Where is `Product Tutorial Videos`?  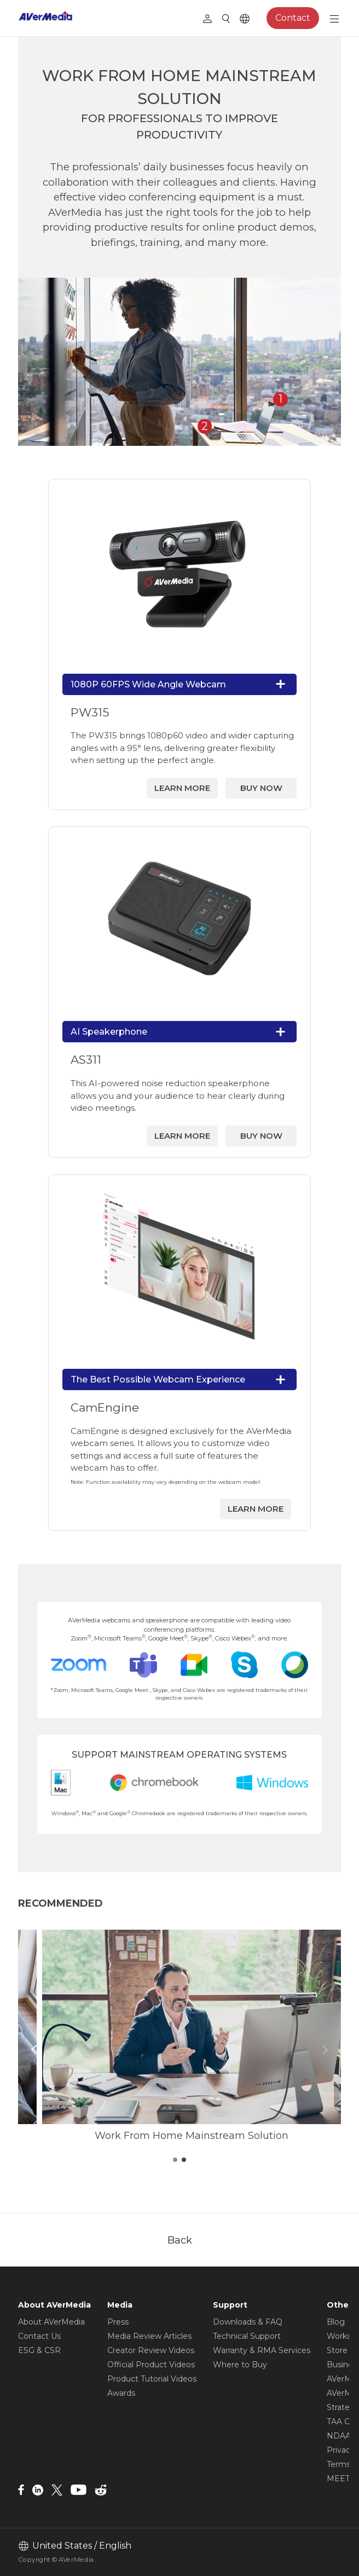
Product Tutorial Videos is located at coordinates (151, 2379).